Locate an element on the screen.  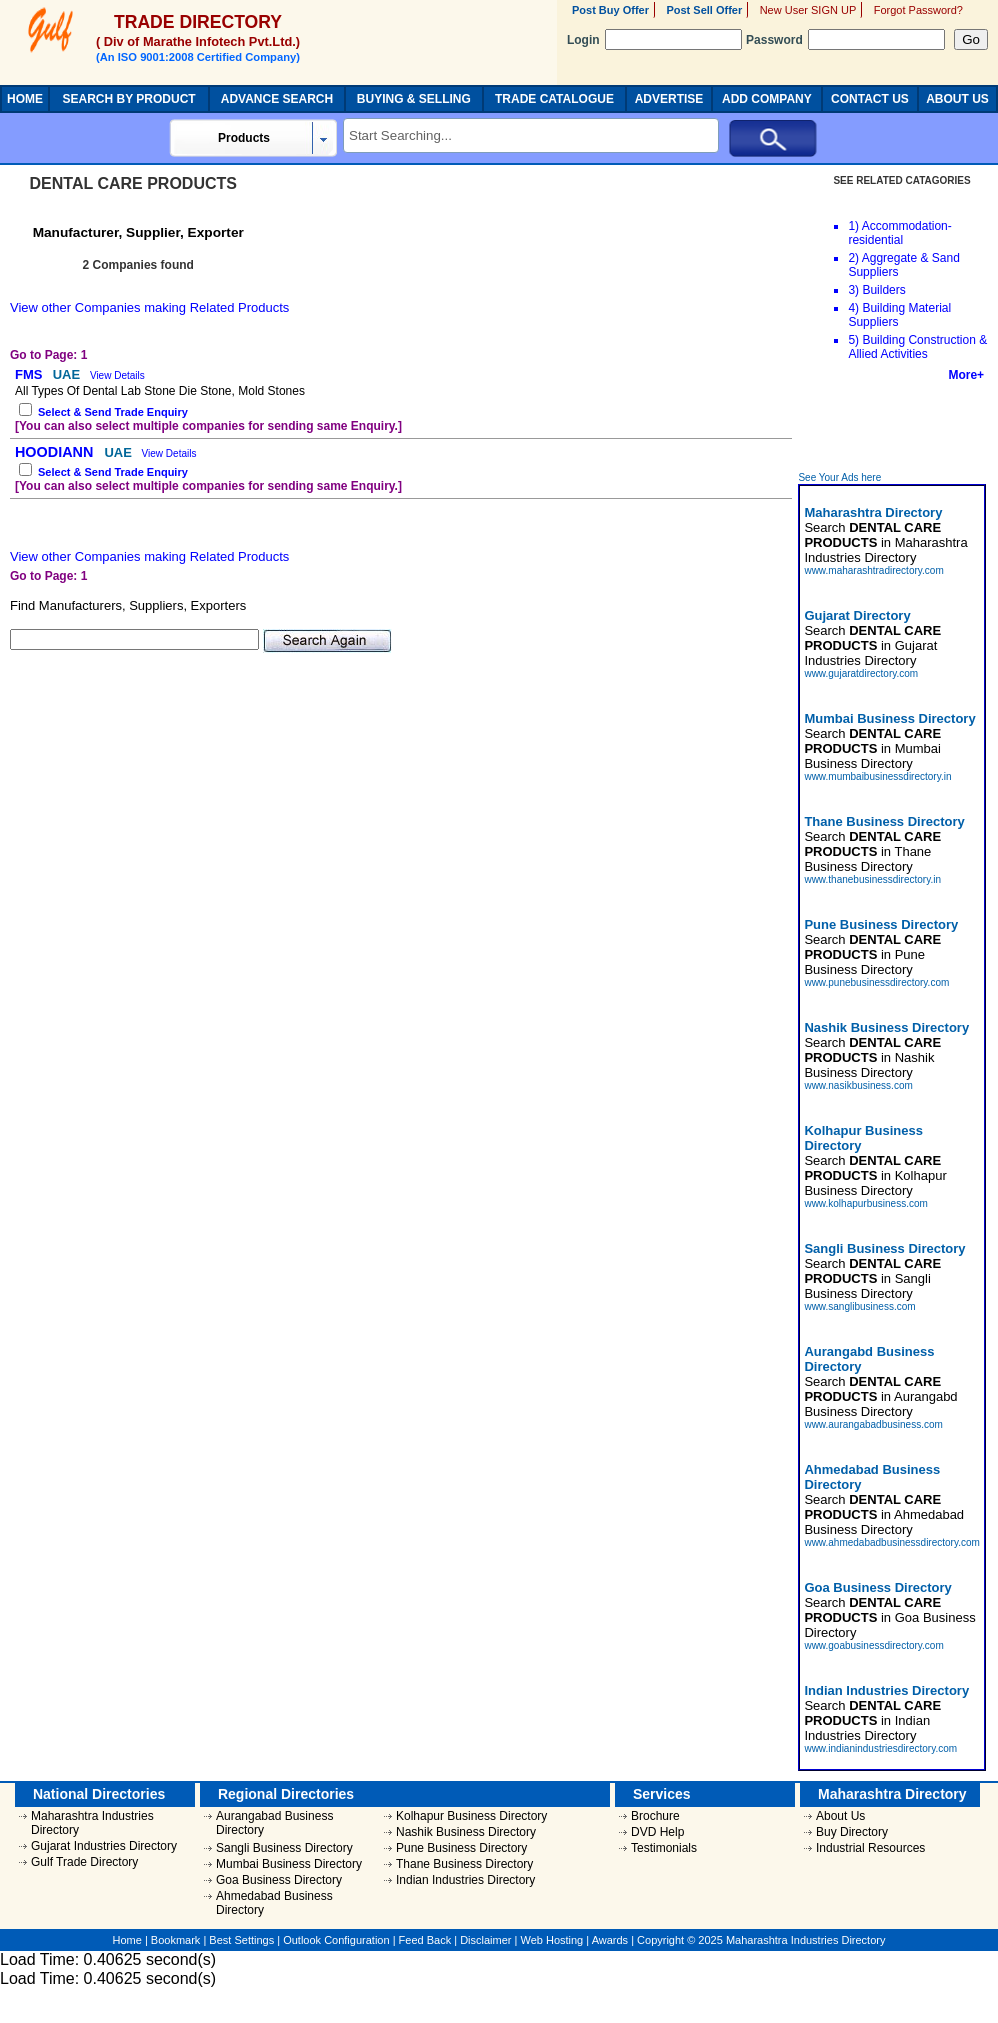
www.maharashtradirectory.com is located at coordinates (873, 570).